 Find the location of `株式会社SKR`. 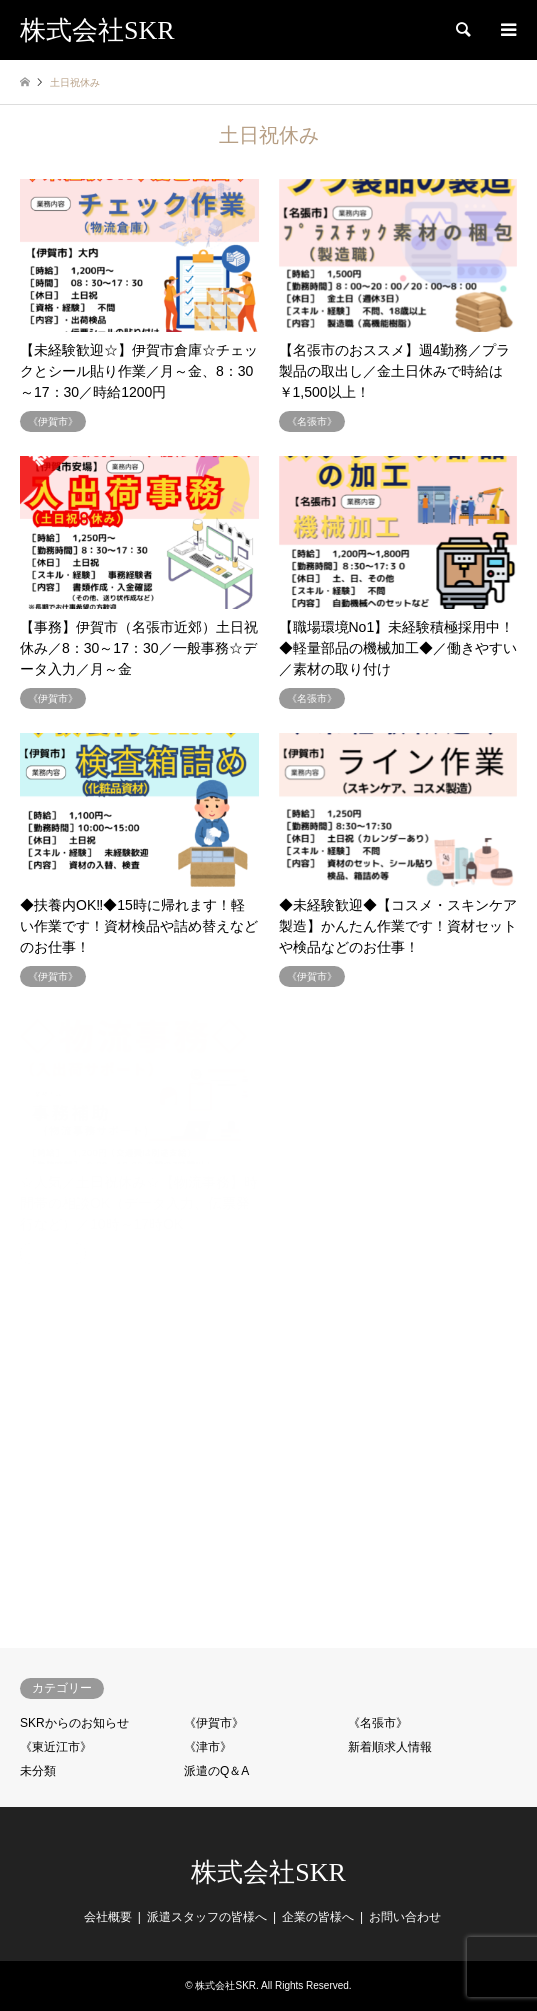

株式会社SKR is located at coordinates (268, 1872).